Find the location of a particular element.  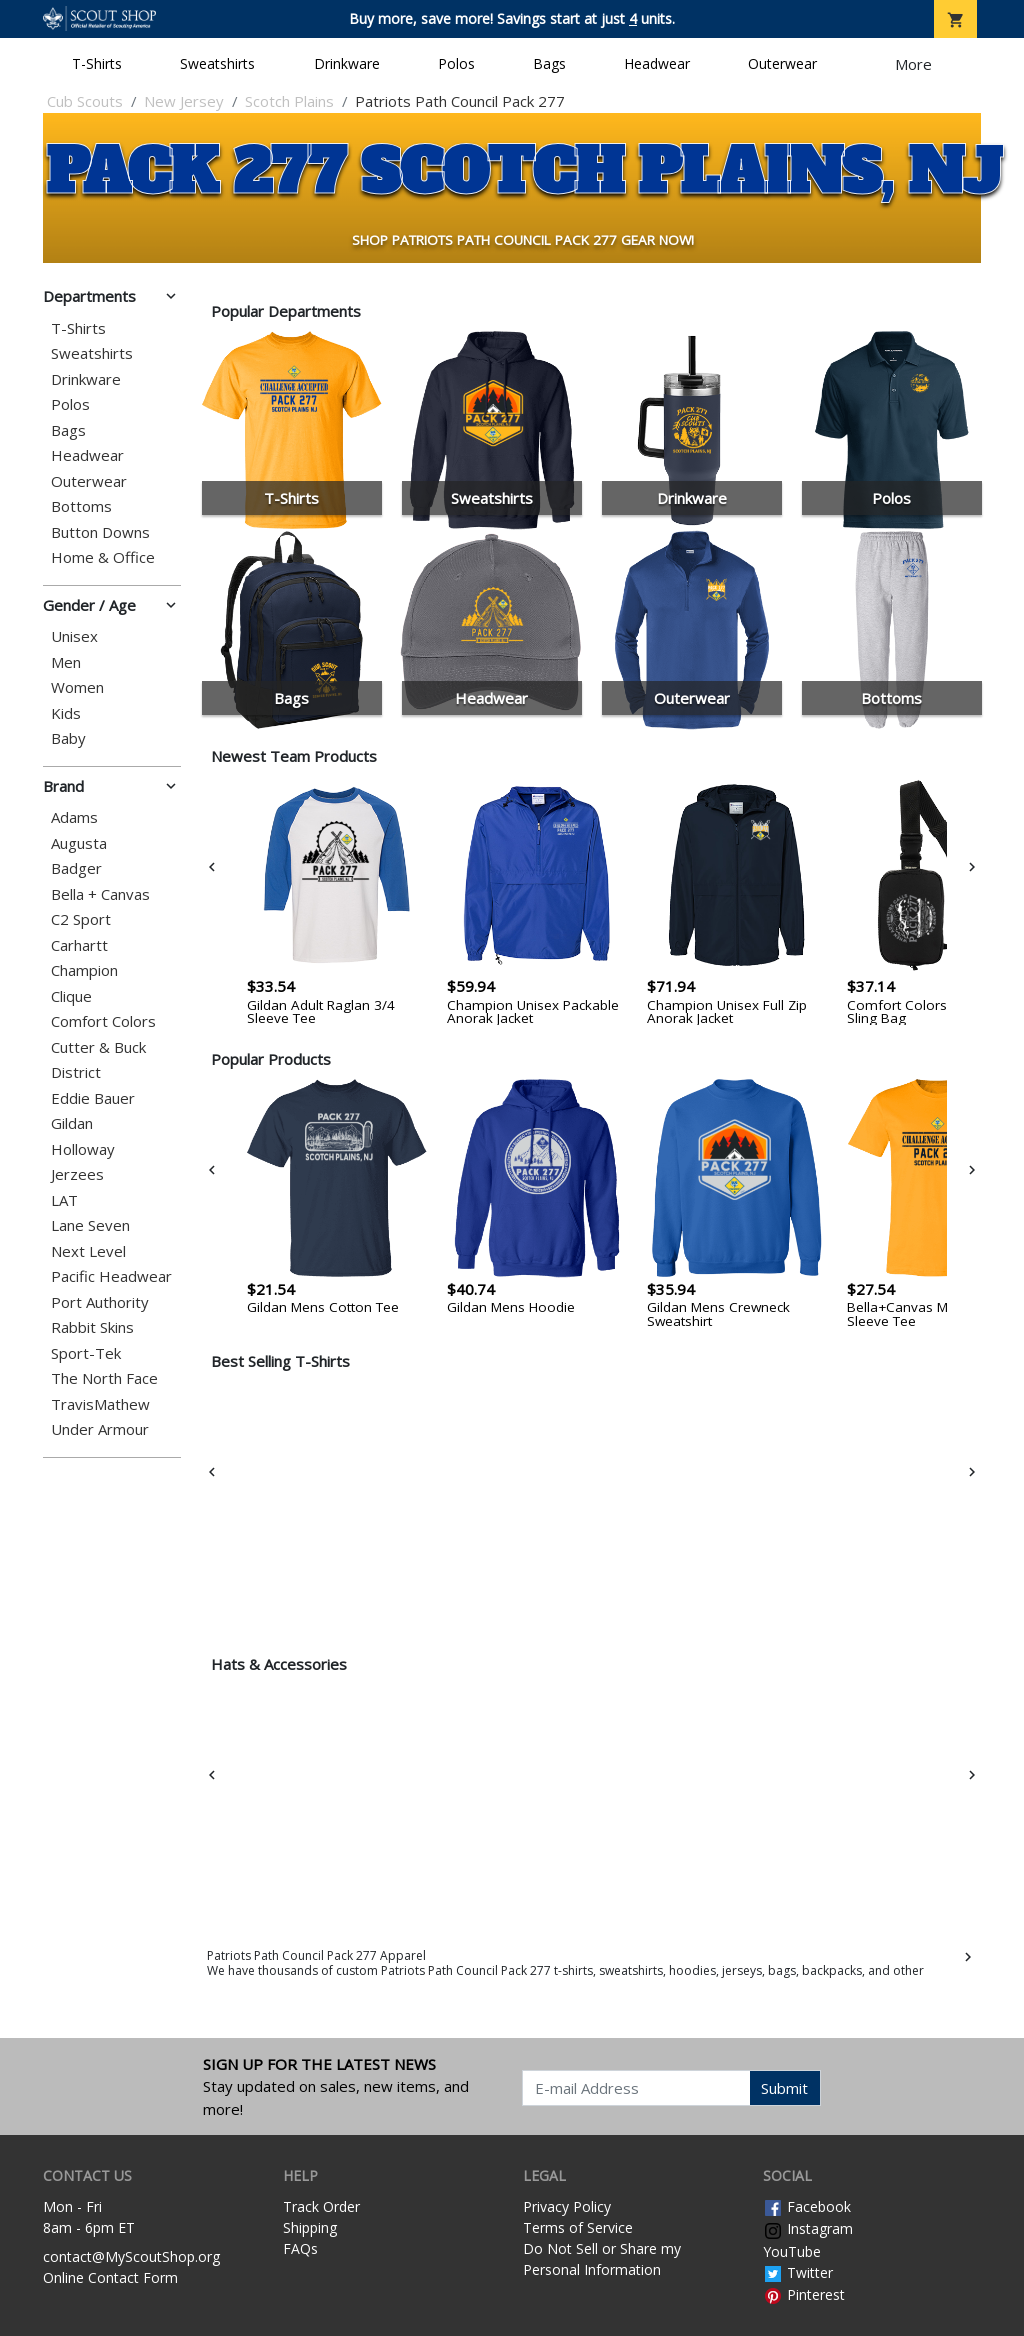

Pinterest is located at coordinates (804, 2294).